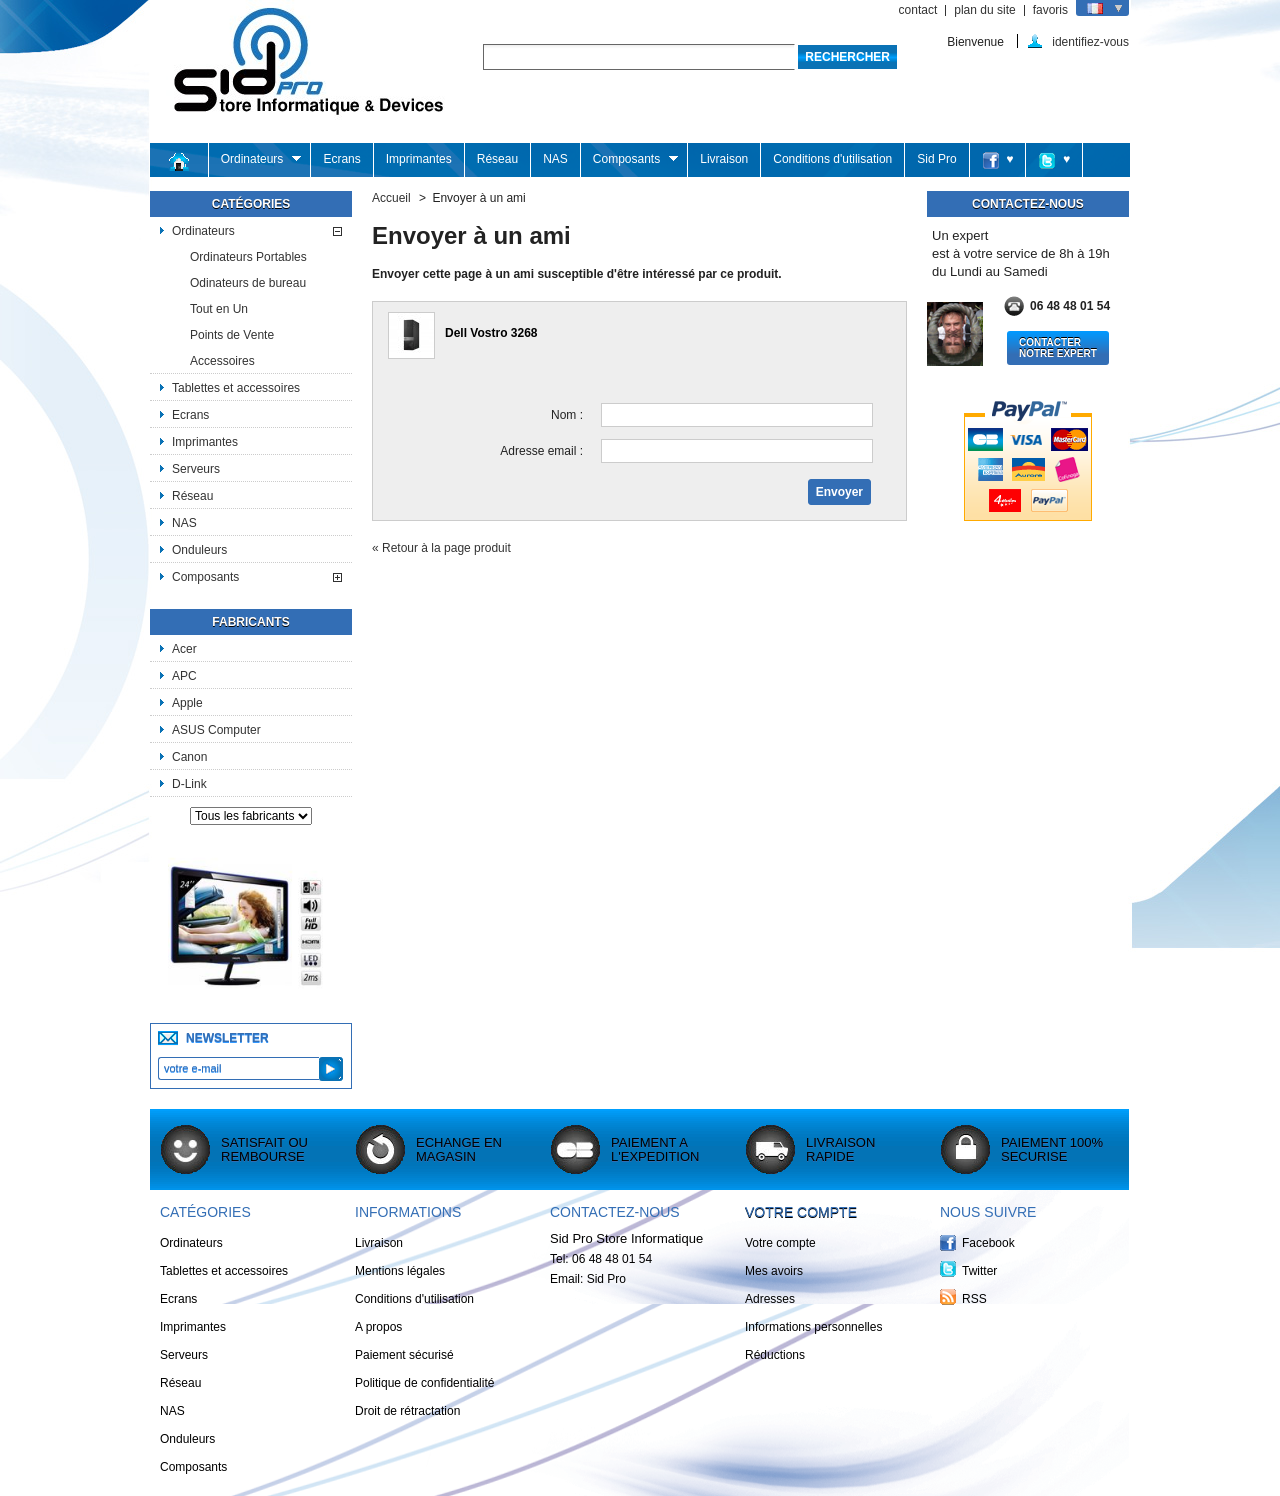 The width and height of the screenshot is (1280, 1496). What do you see at coordinates (1050, 10) in the screenshot?
I see `favoris` at bounding box center [1050, 10].